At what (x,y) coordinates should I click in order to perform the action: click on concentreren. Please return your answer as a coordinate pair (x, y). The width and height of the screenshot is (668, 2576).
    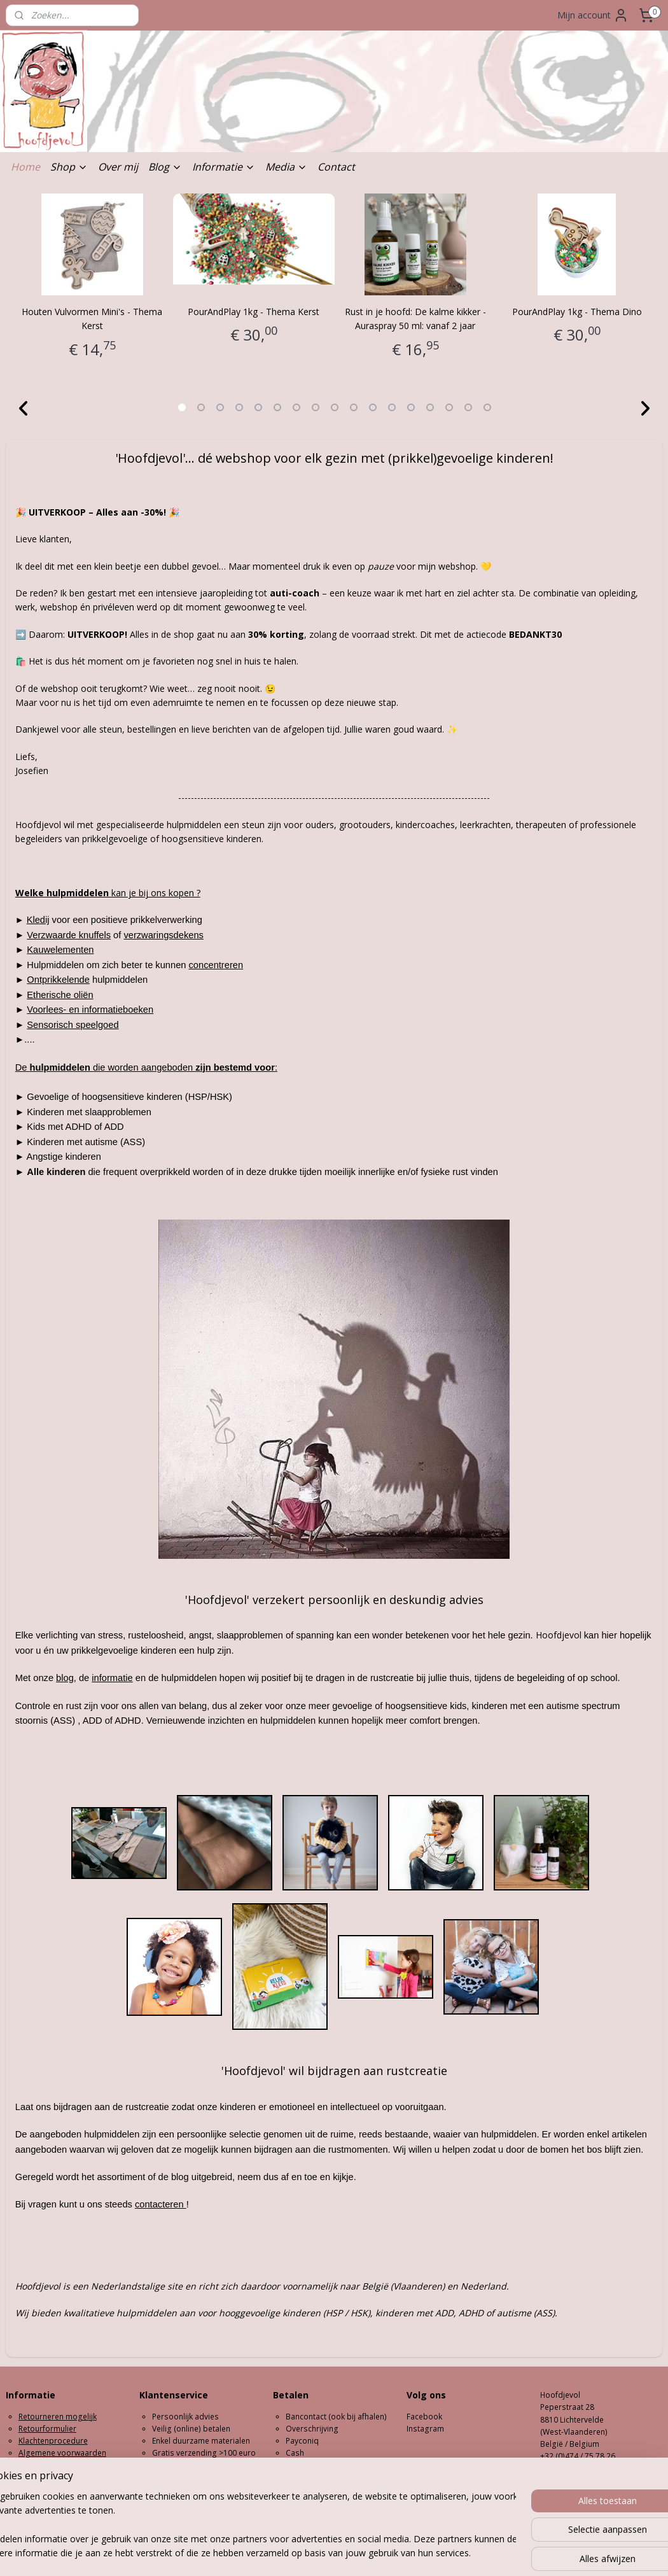
    Looking at the image, I should click on (216, 965).